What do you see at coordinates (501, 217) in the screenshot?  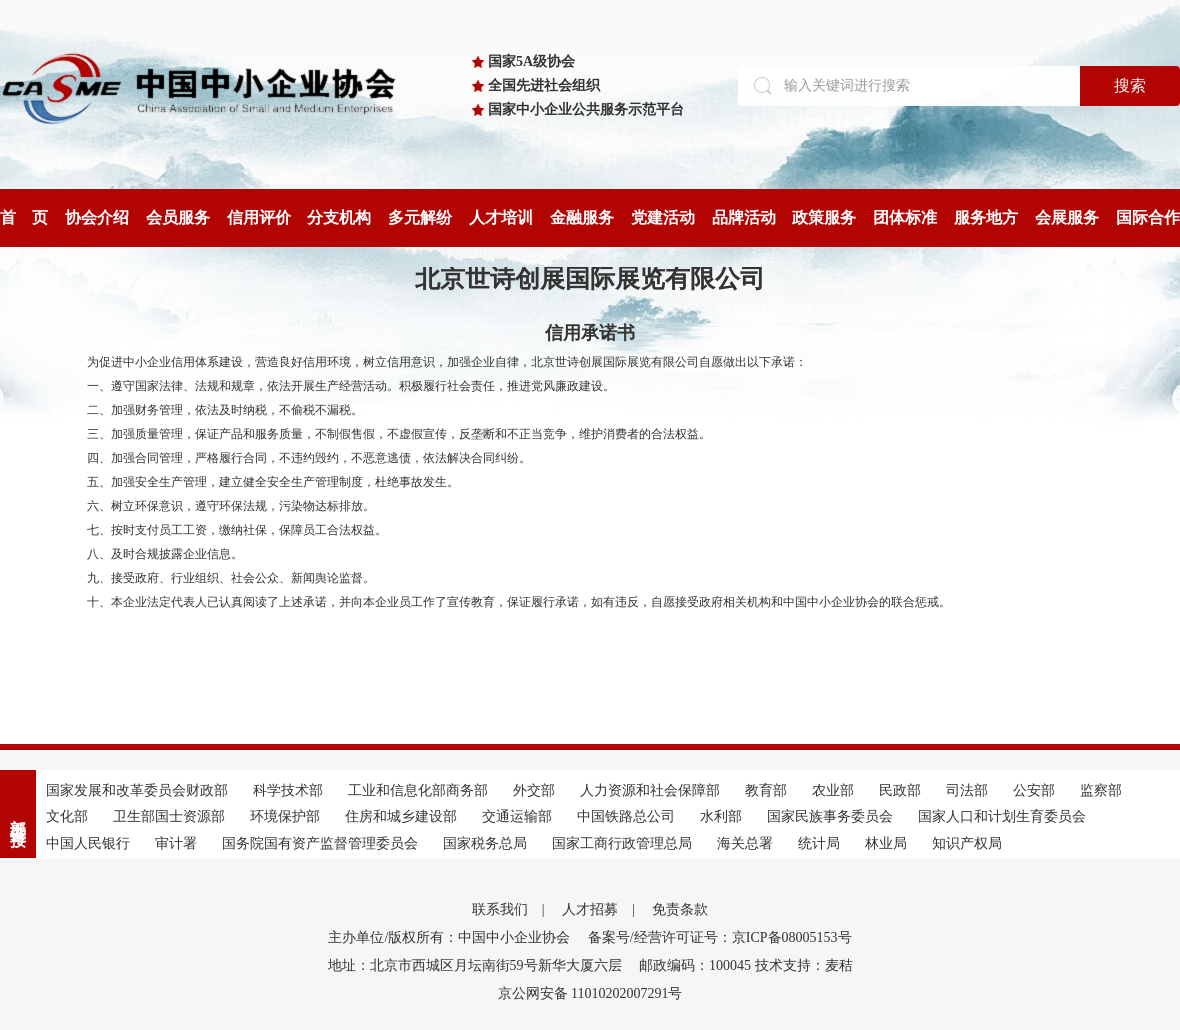 I see `人才培训` at bounding box center [501, 217].